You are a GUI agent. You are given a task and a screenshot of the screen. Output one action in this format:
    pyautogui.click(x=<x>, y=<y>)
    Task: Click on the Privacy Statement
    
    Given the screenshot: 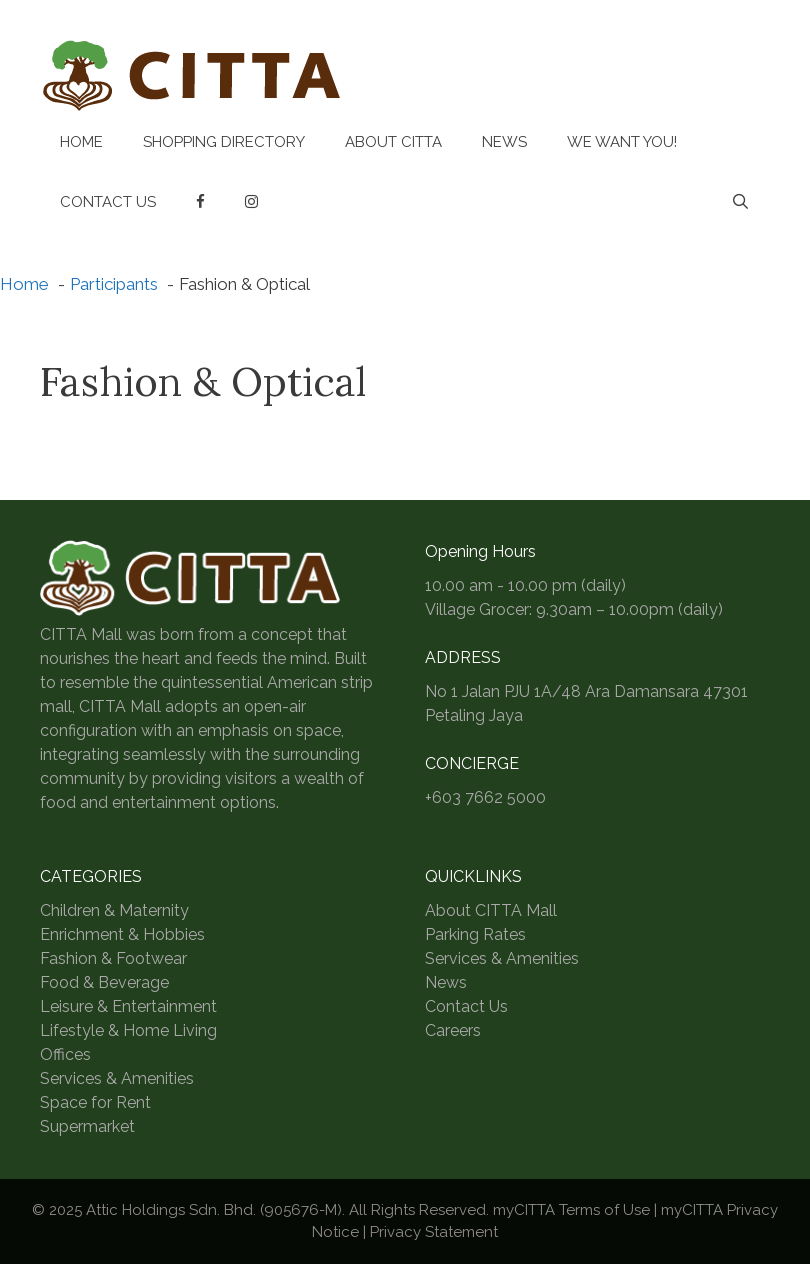 What is the action you would take?
    pyautogui.click(x=434, y=1232)
    